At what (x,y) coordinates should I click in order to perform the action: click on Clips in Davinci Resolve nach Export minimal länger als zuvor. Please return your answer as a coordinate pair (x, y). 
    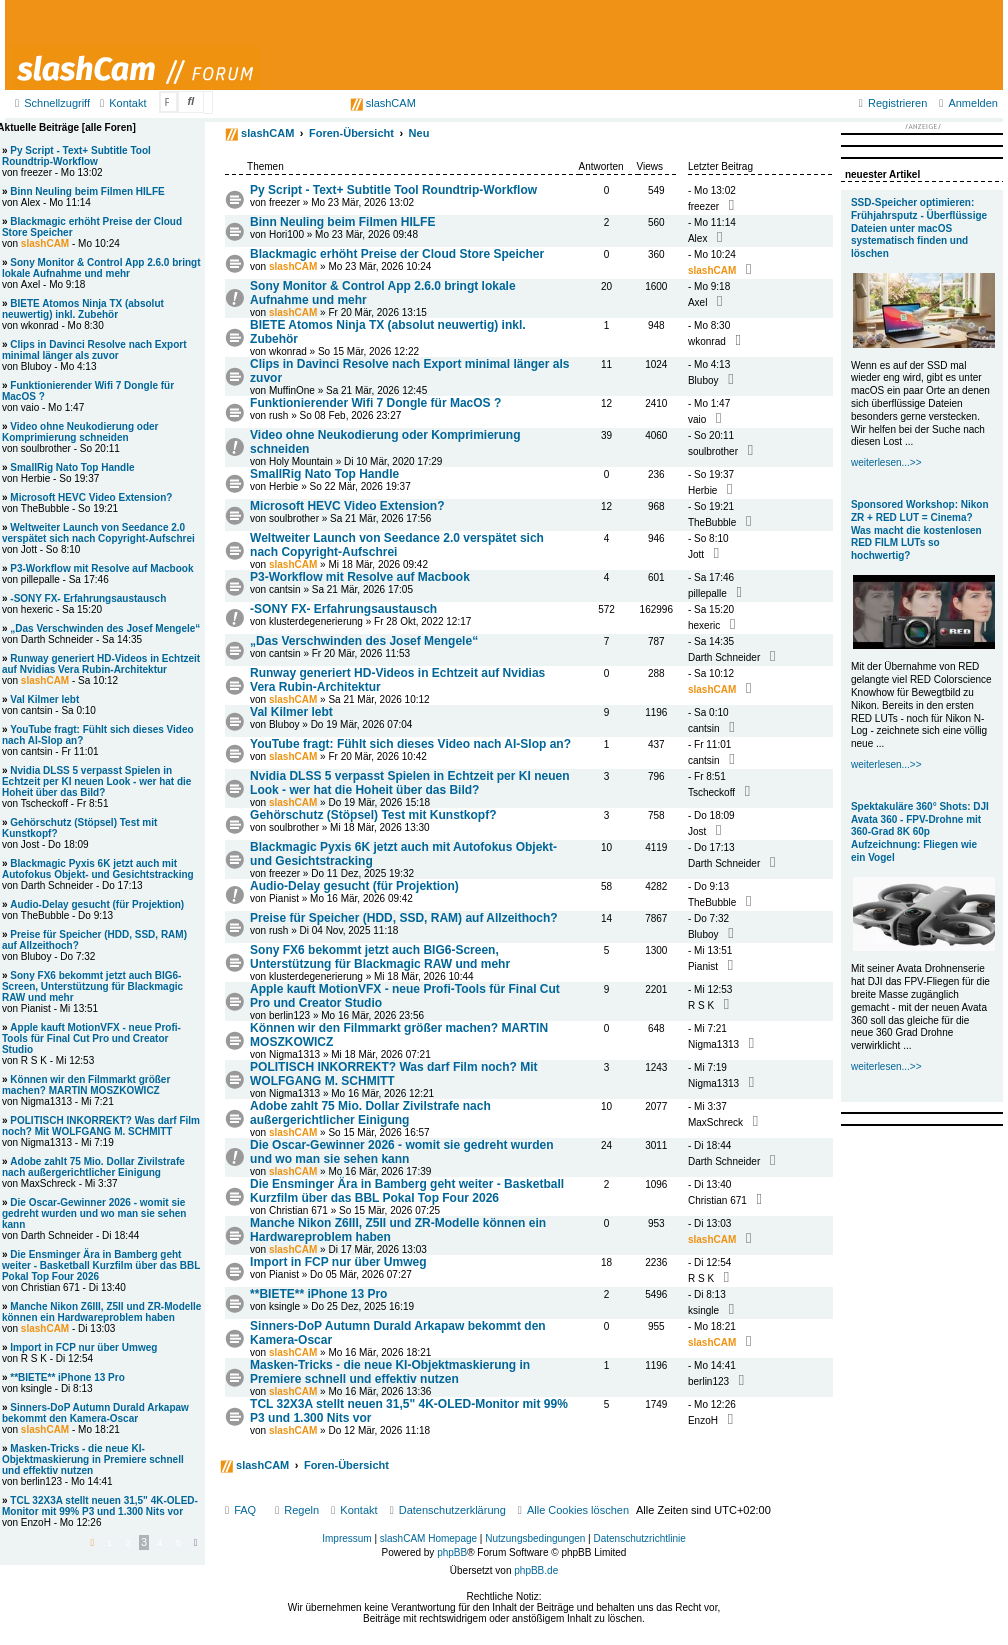
    Looking at the image, I should click on (94, 350).